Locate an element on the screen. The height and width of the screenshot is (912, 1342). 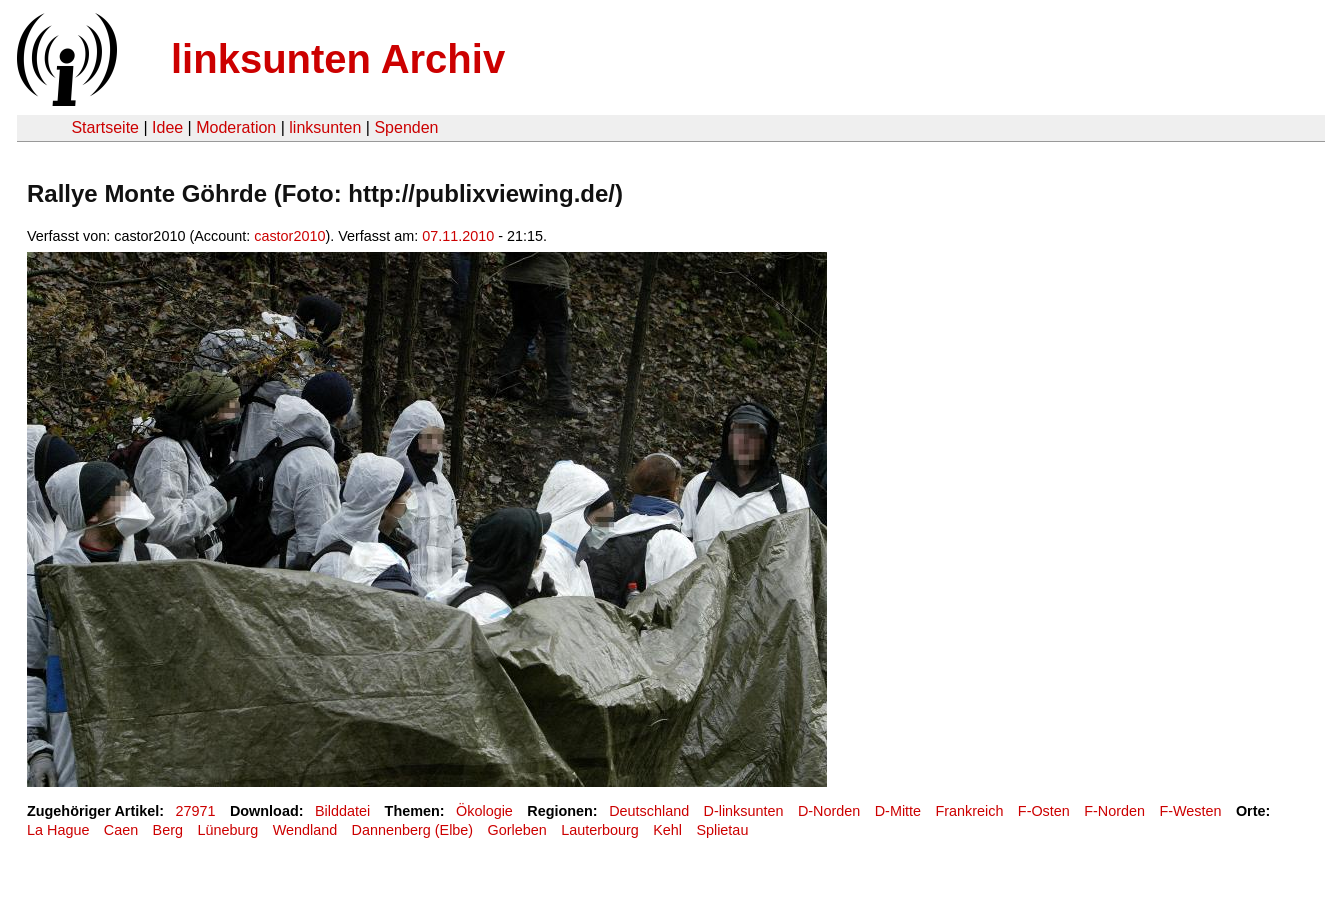
F-Norden is located at coordinates (1114, 811).